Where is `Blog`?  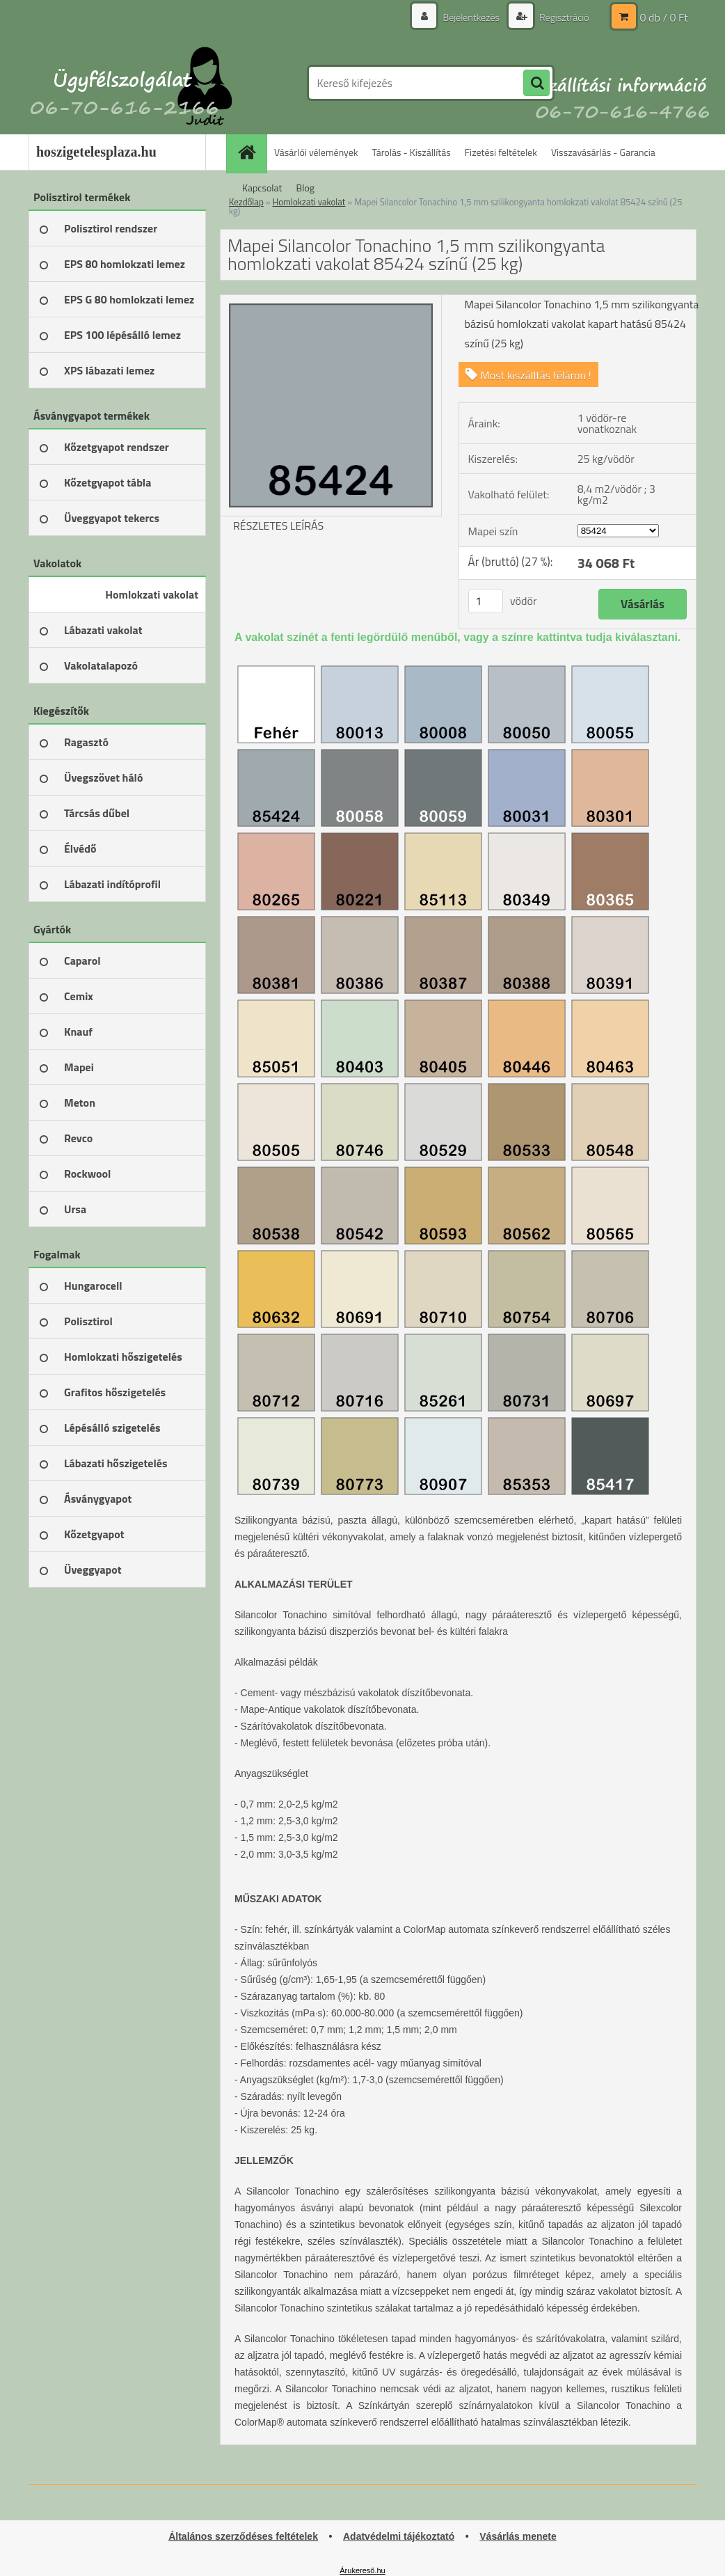
Blog is located at coordinates (305, 187).